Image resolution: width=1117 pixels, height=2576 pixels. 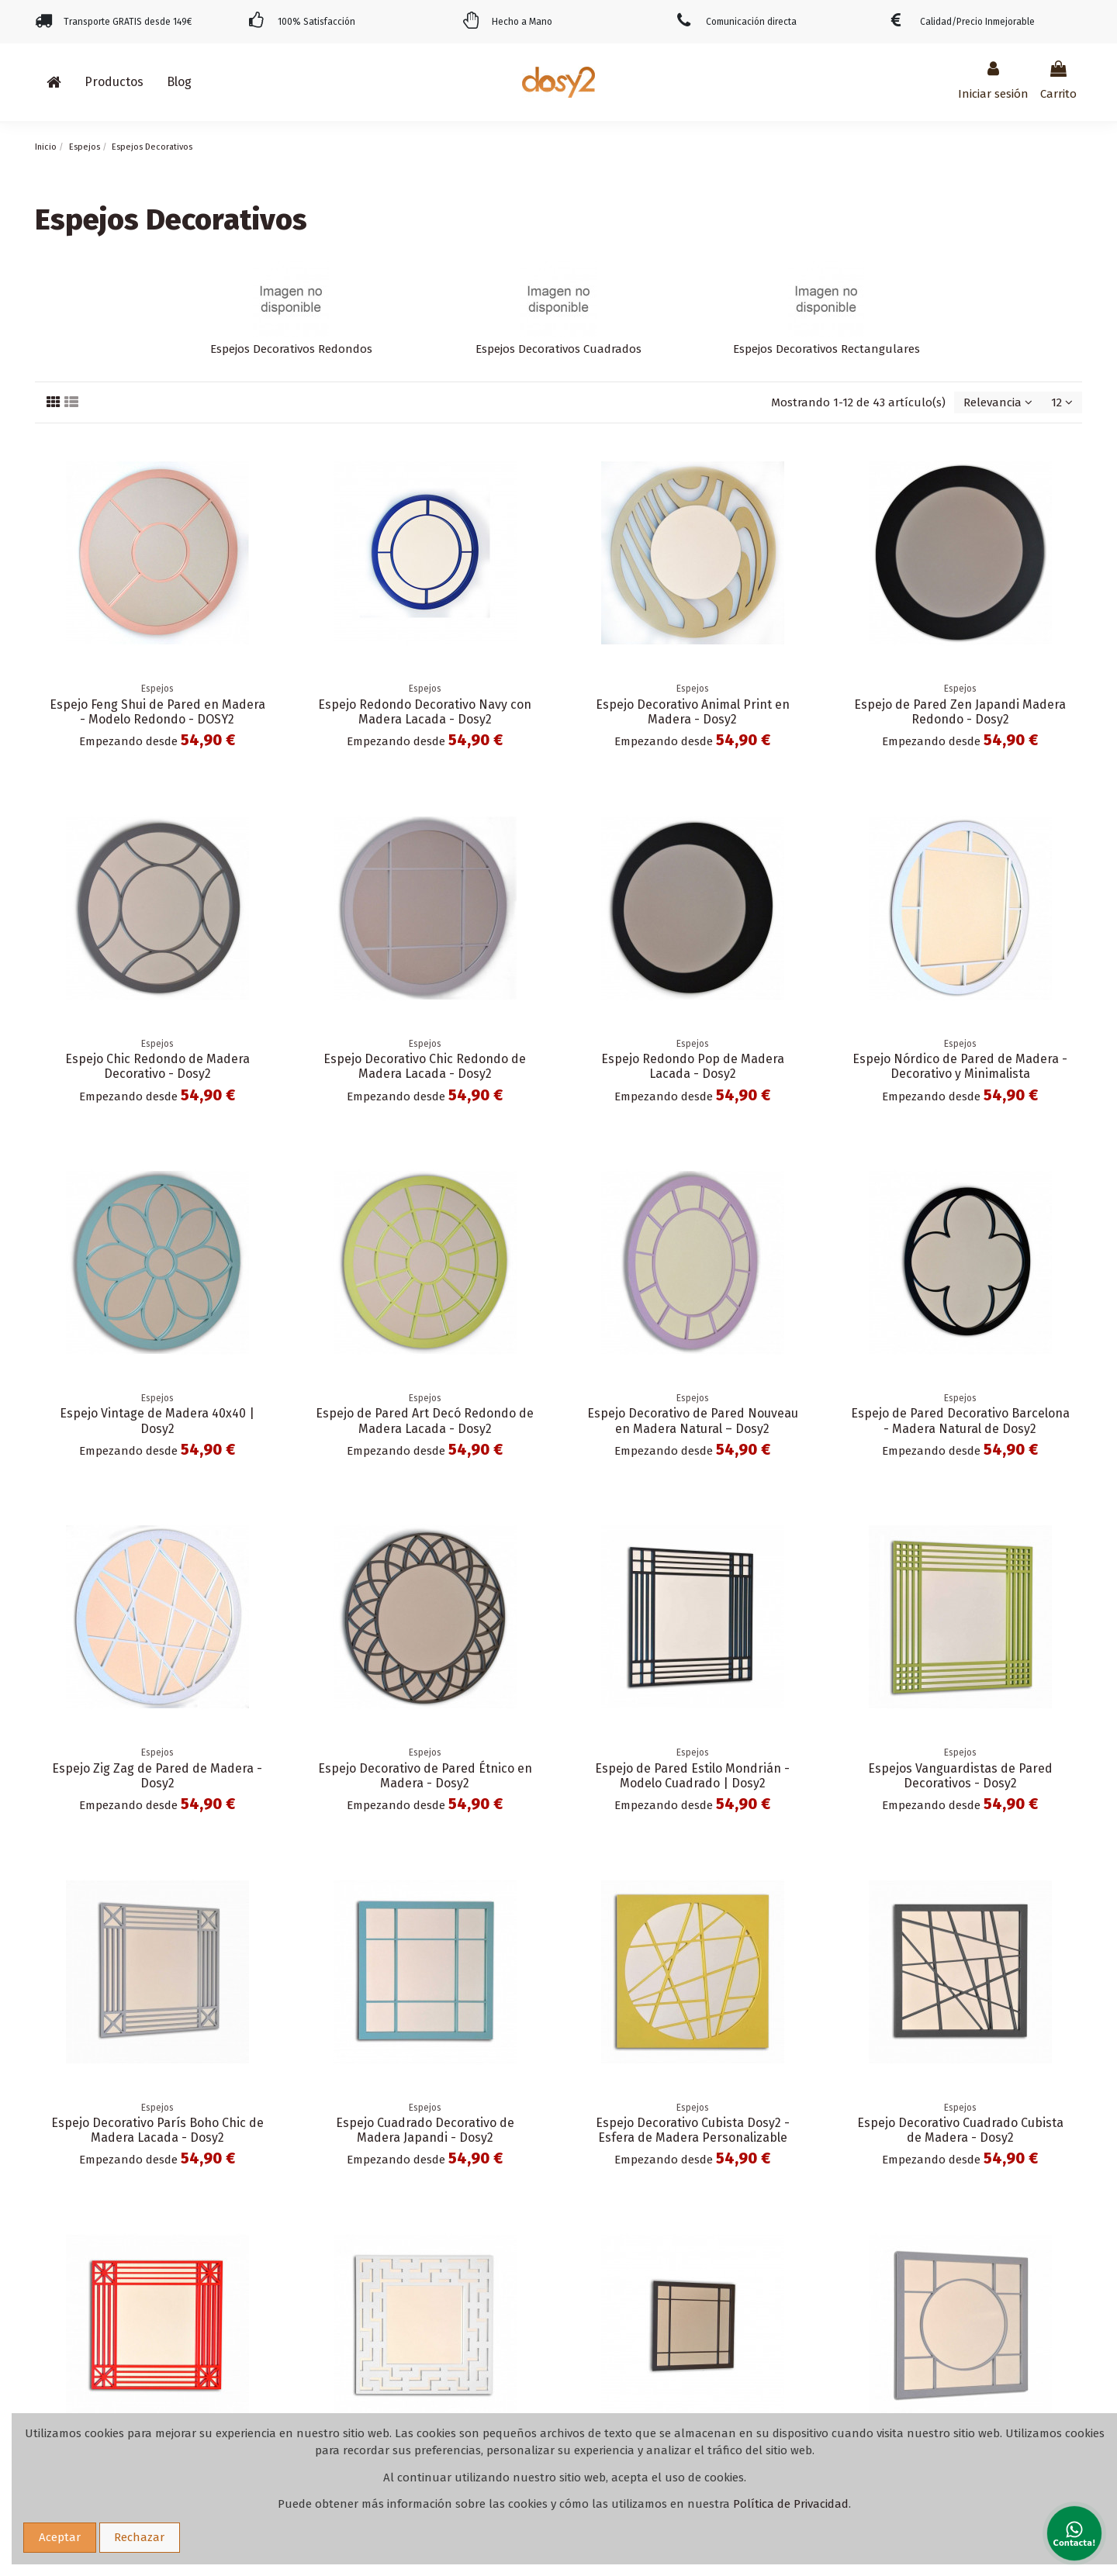 I want to click on [Selector Ordenar por], so click(x=998, y=403).